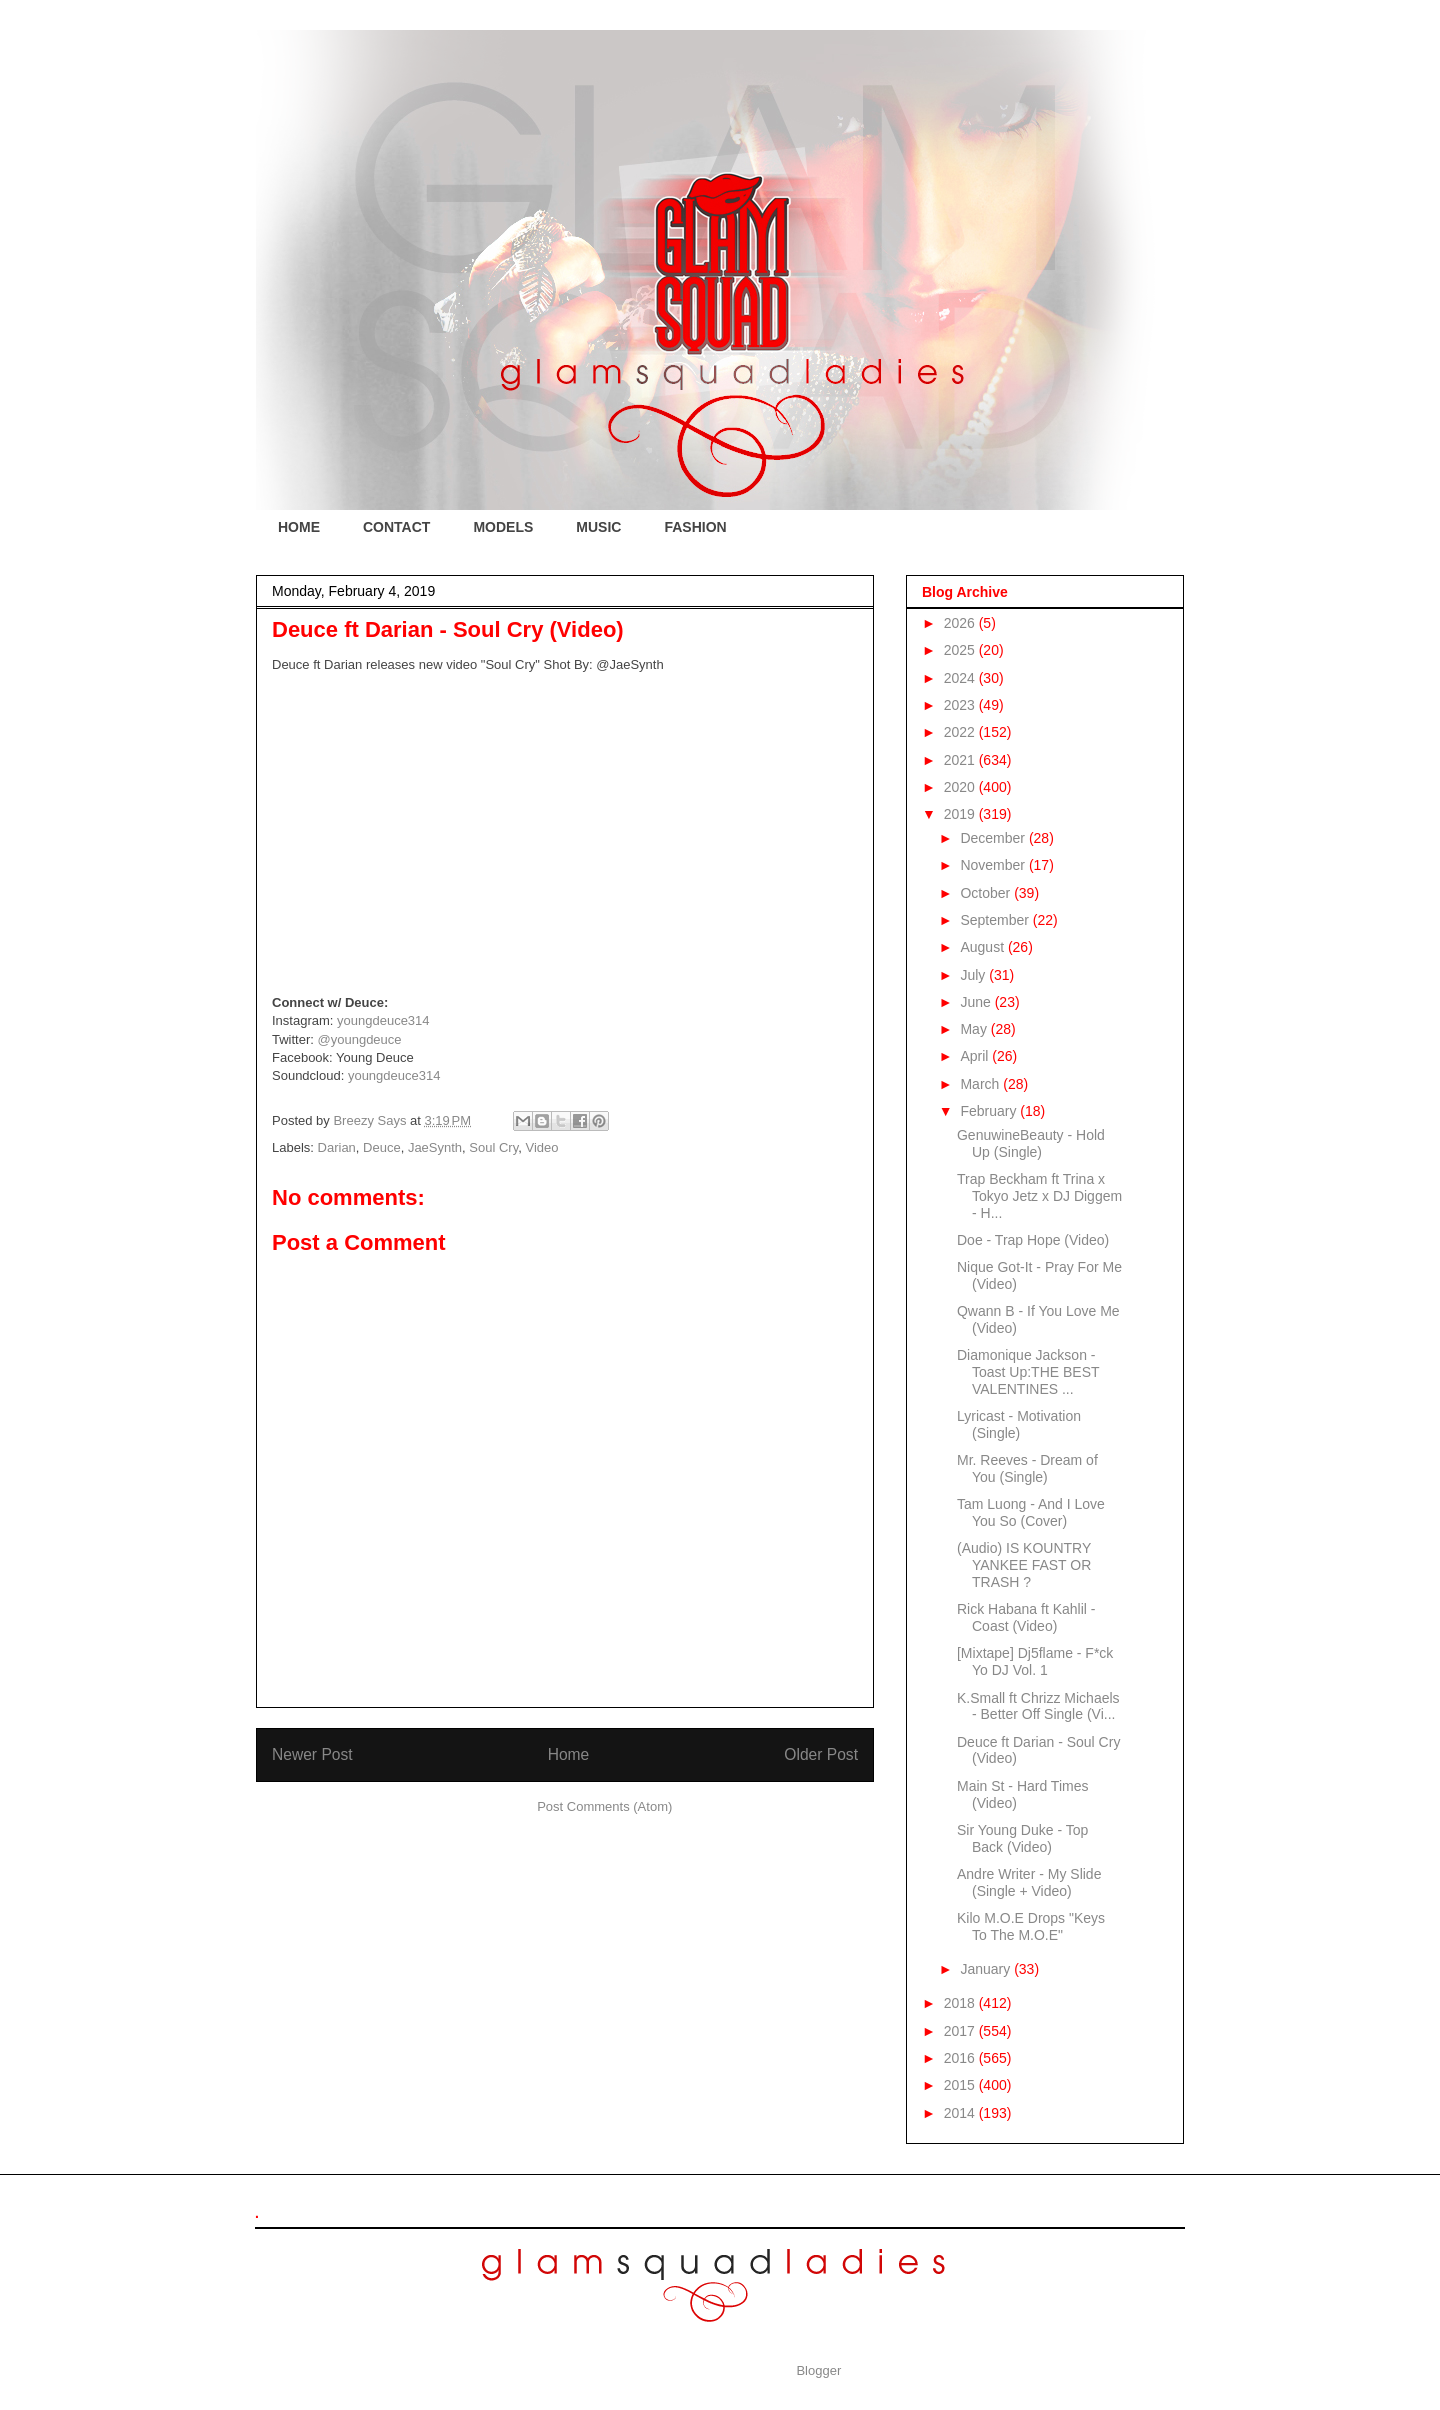 The width and height of the screenshot is (1440, 2410). I want to click on May, so click(975, 1029).